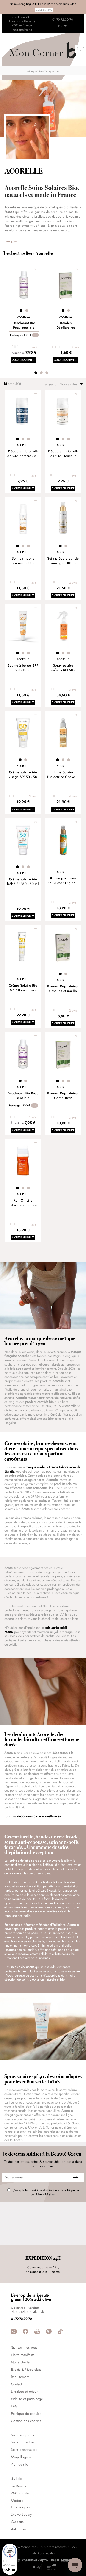 The width and height of the screenshot is (86, 2576). I want to click on Soins corps bio, so click(22, 2442).